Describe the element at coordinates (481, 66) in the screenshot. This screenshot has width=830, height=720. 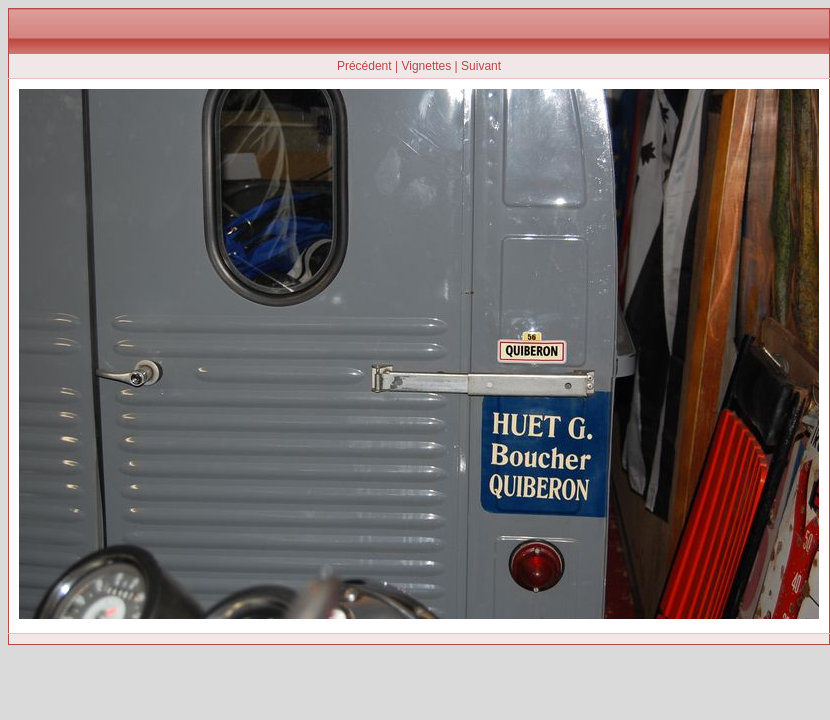
I see `Suivant` at that location.